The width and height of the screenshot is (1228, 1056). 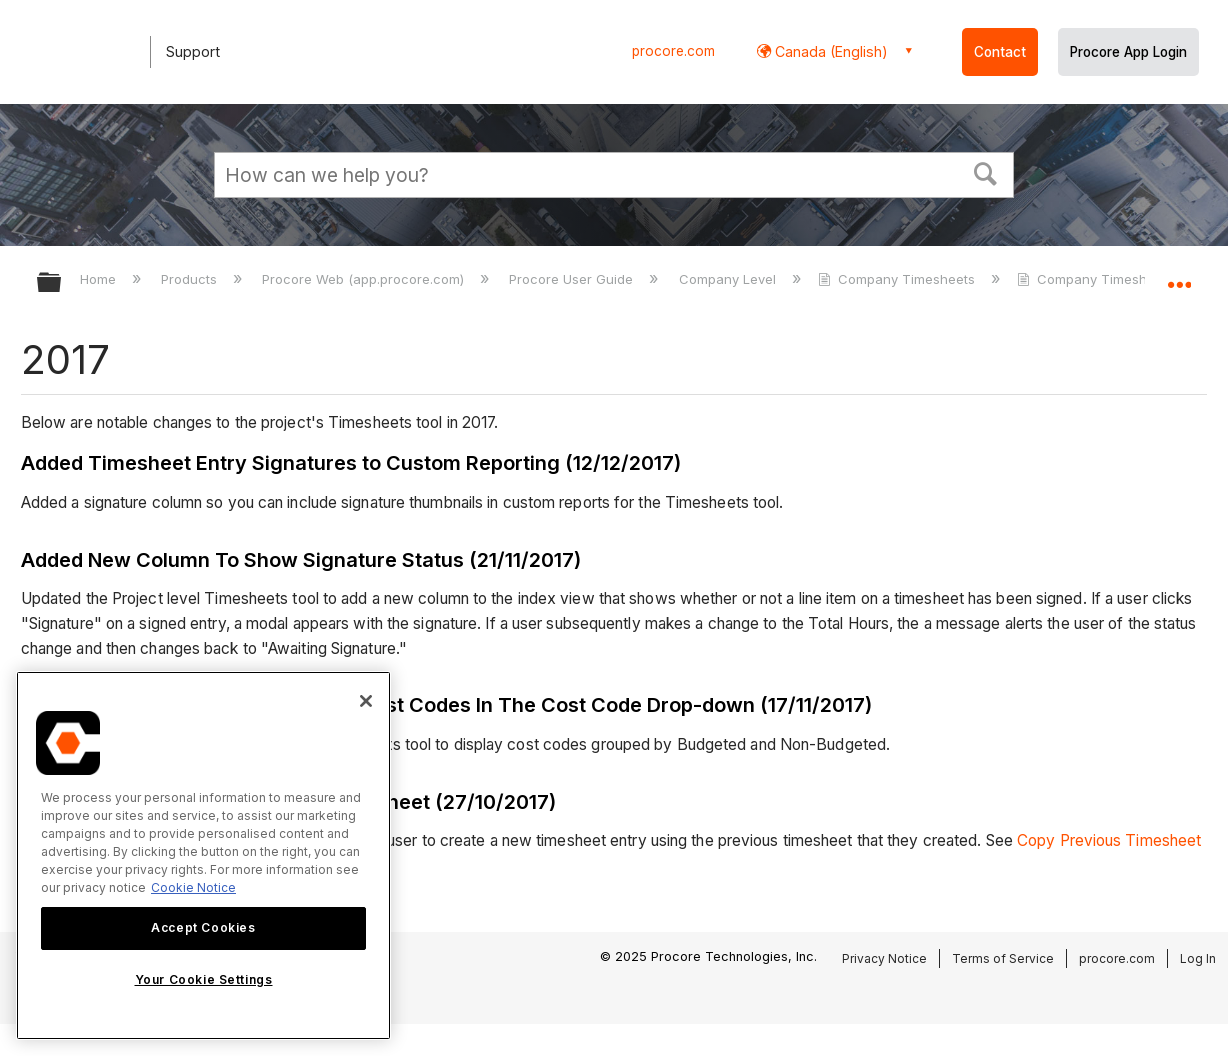 What do you see at coordinates (1128, 52) in the screenshot?
I see `Procore App Login` at bounding box center [1128, 52].